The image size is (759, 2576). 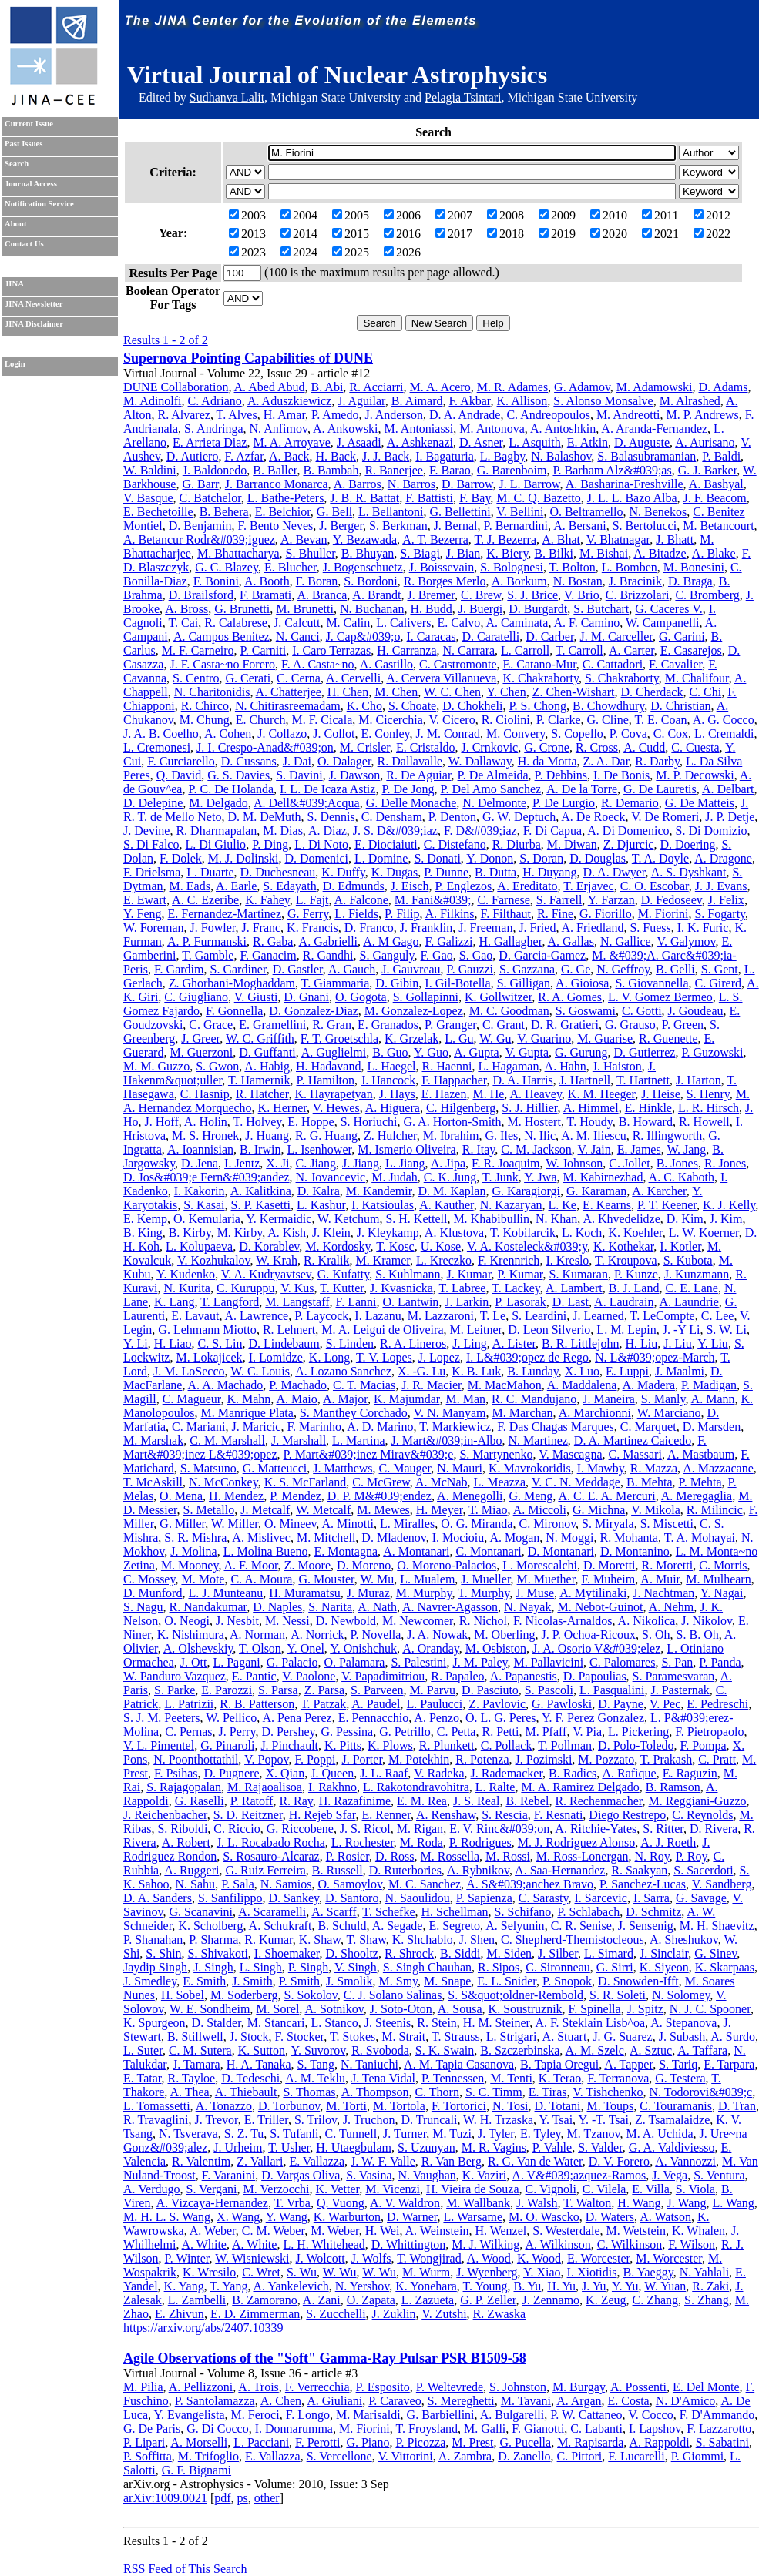 What do you see at coordinates (597, 858) in the screenshot?
I see `D. Douglas` at bounding box center [597, 858].